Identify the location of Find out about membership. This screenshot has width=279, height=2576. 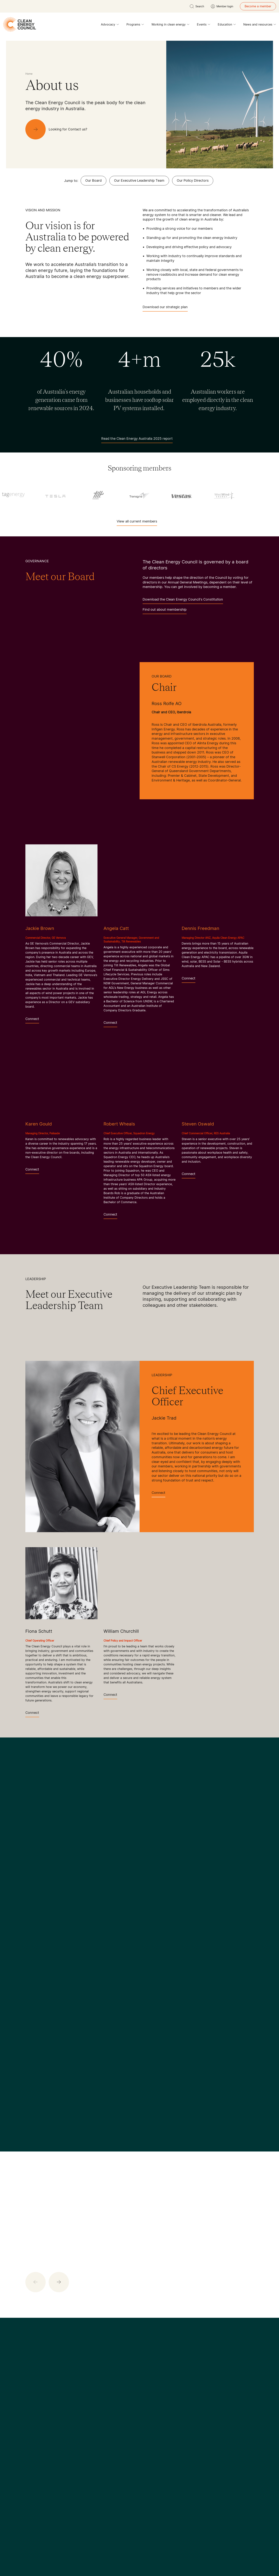
(165, 614).